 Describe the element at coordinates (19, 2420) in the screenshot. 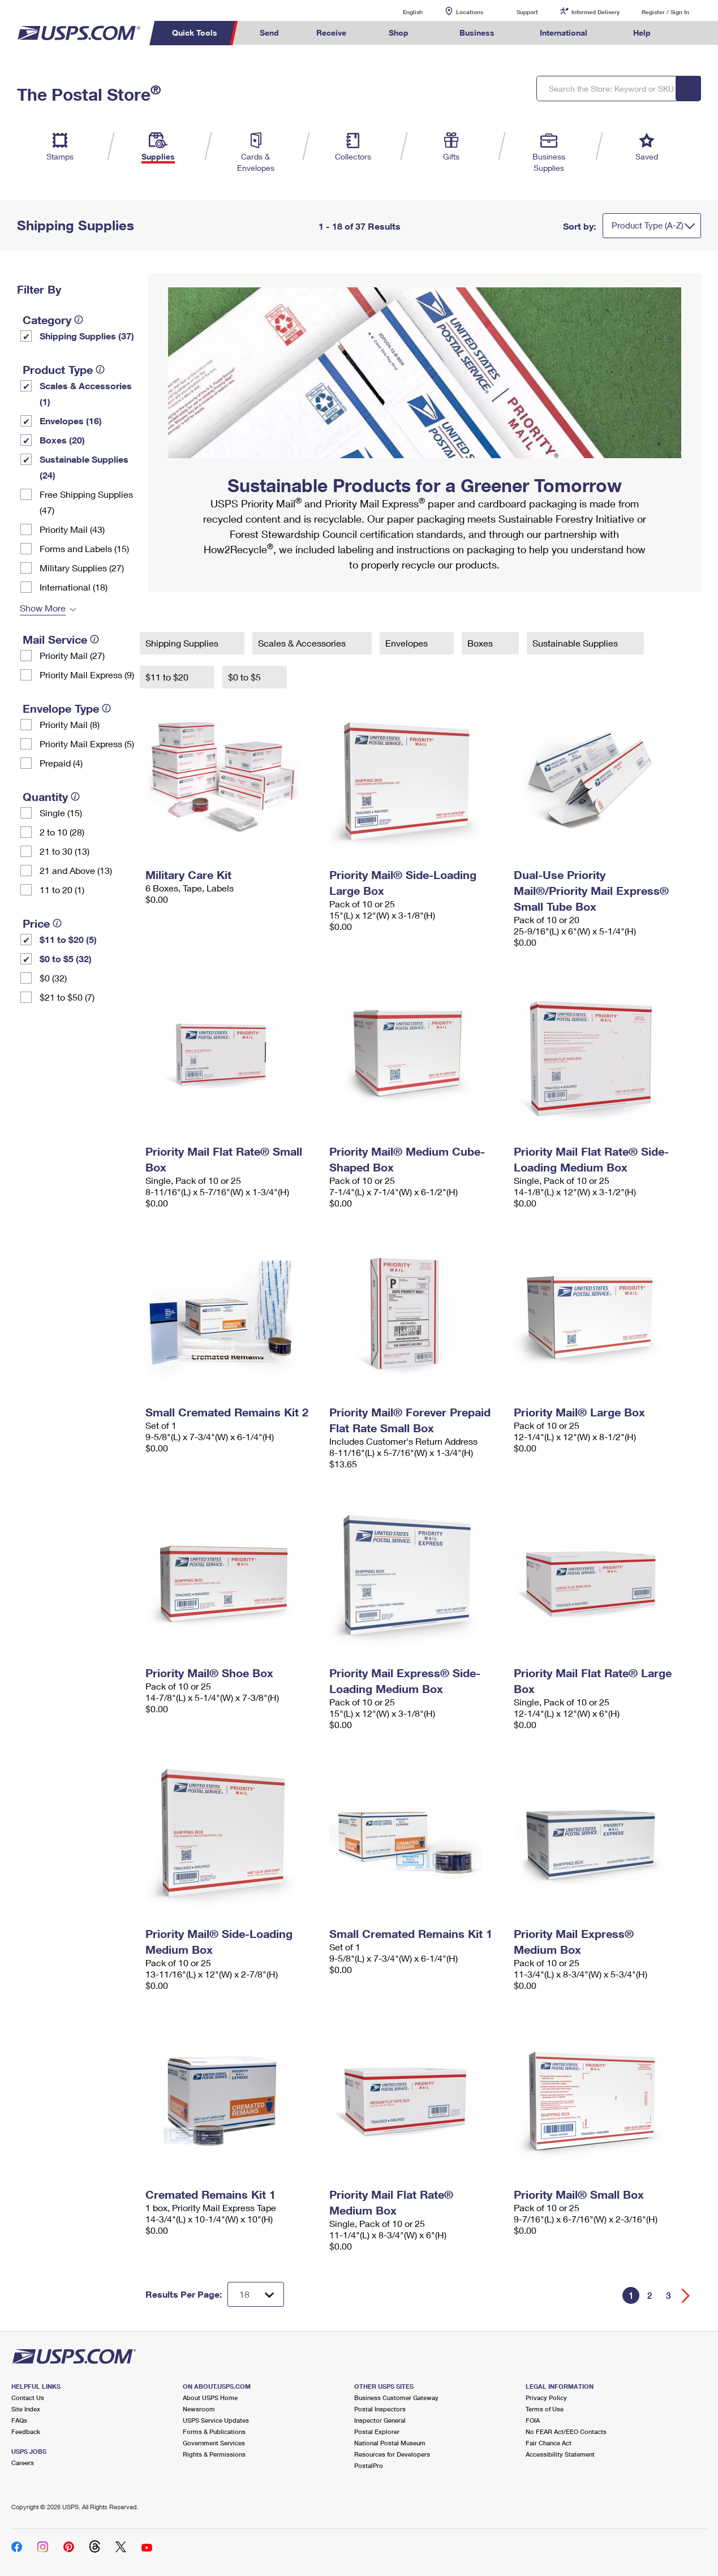

I see `FAQs` at that location.